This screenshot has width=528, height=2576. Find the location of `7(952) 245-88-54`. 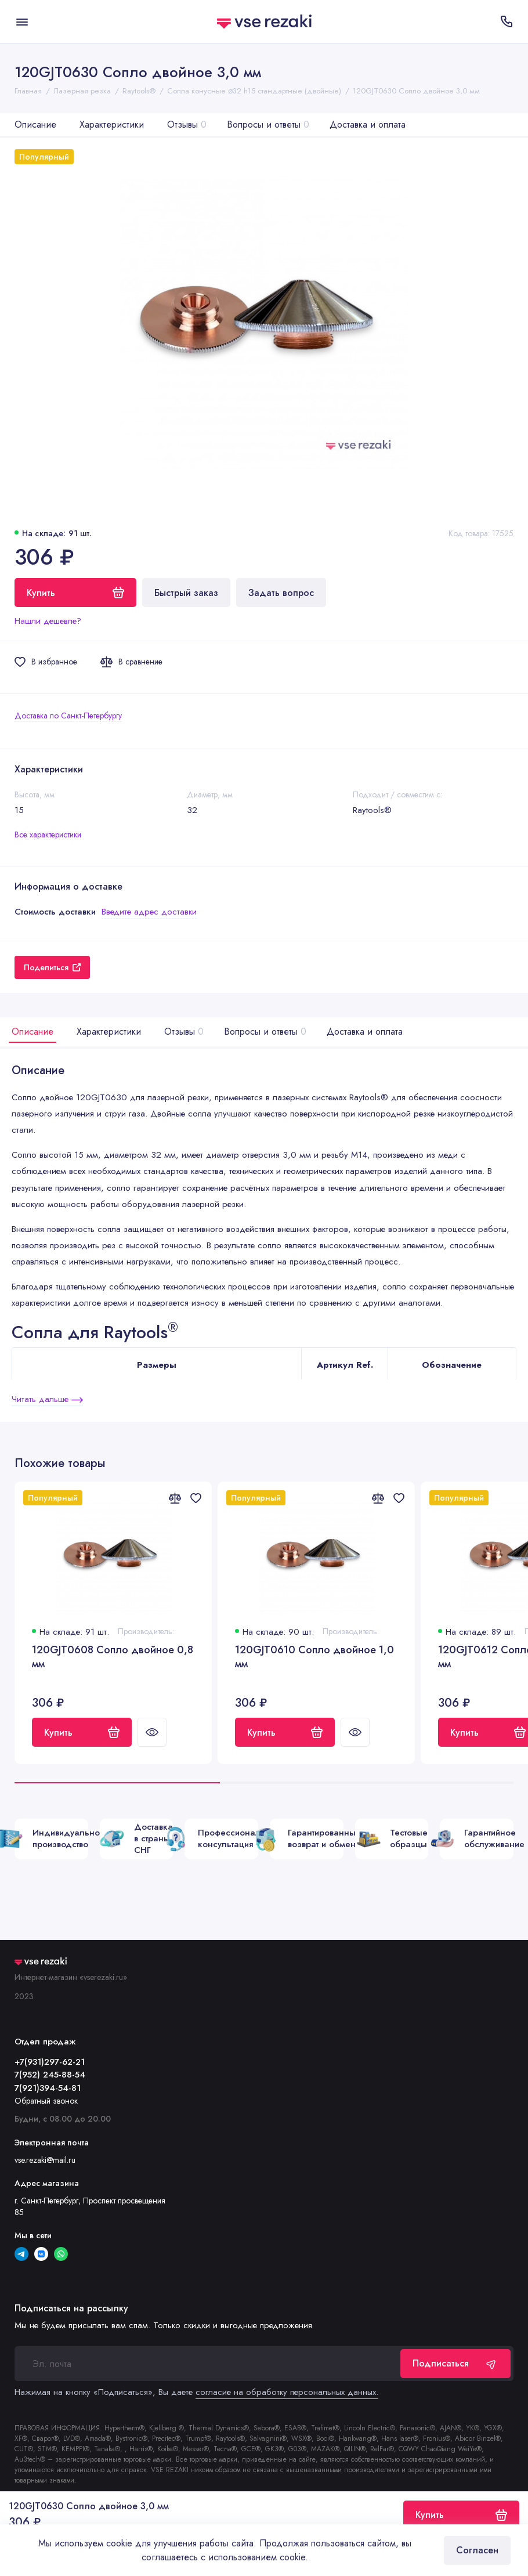

7(952) 245-88-54 is located at coordinates (50, 2074).